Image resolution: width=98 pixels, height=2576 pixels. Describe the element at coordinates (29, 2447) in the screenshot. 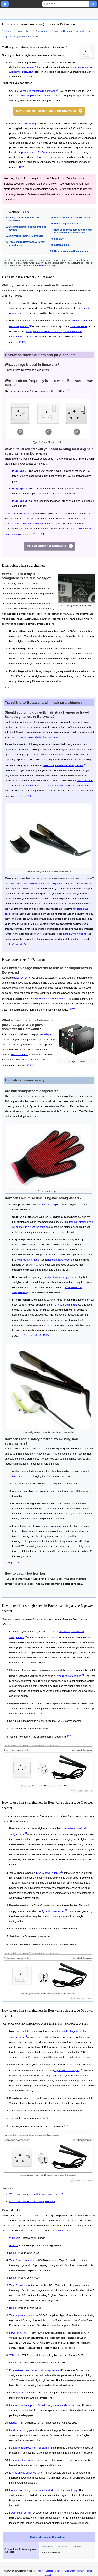

I see `Heat resistant gloves for hair styling` at that location.